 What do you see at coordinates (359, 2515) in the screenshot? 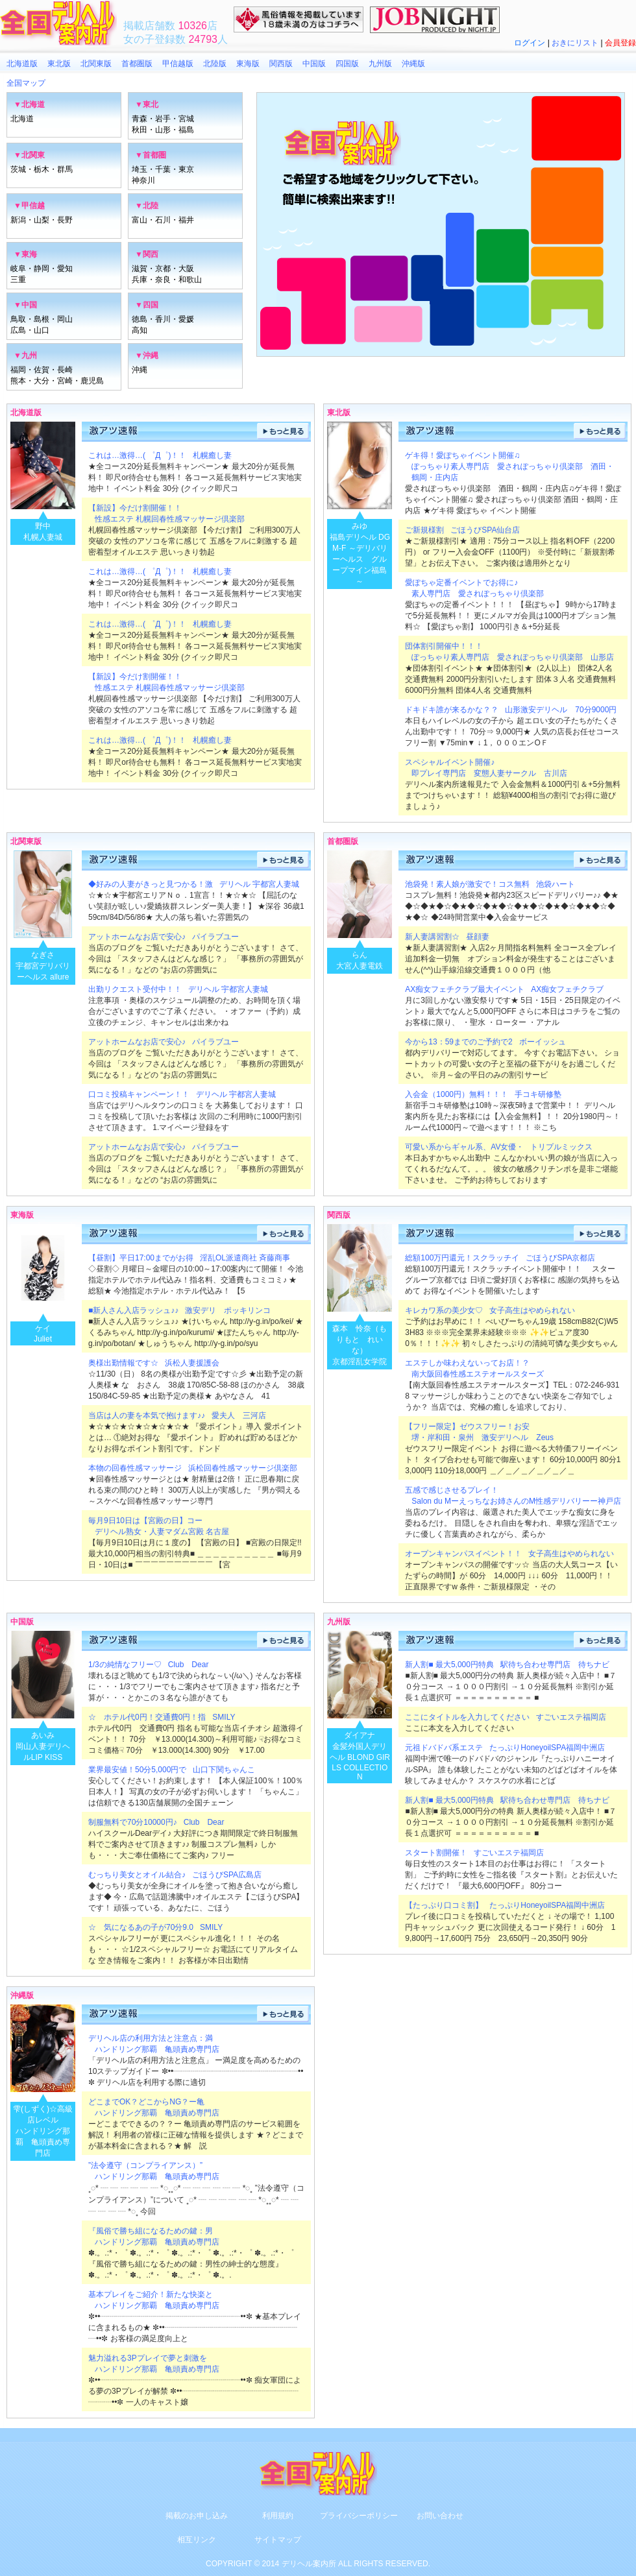
I see `プライバシーポリシー` at bounding box center [359, 2515].